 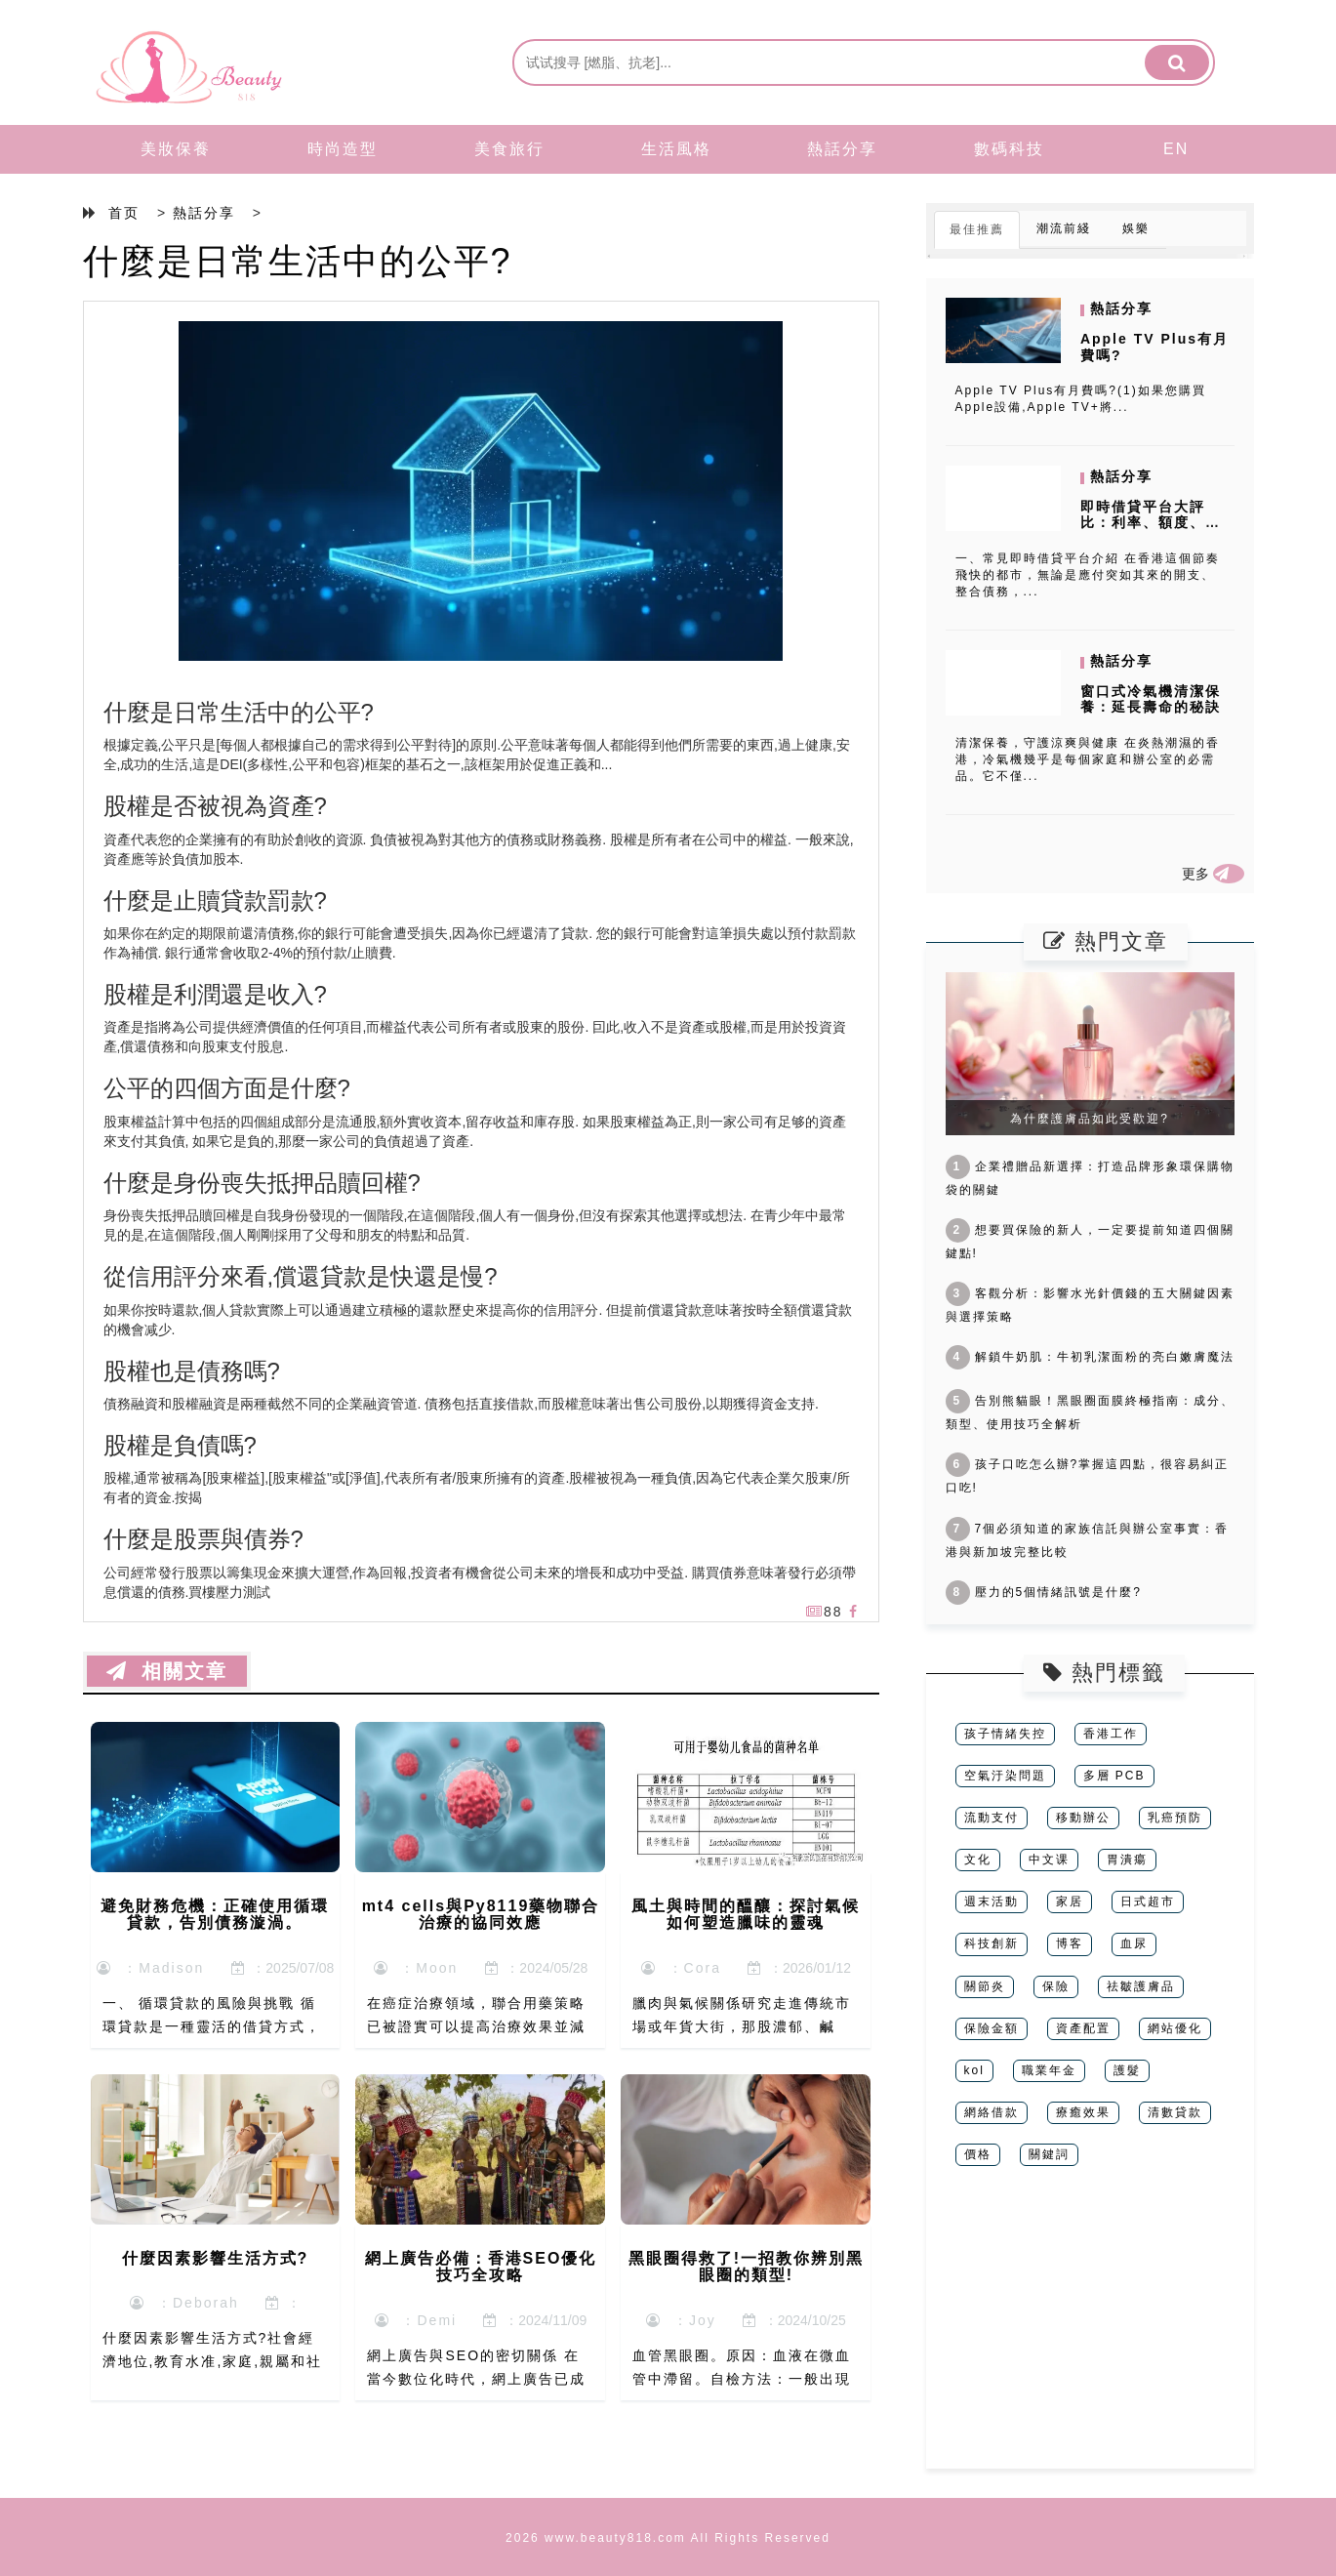 What do you see at coordinates (1009, 149) in the screenshot?
I see `數碼科技` at bounding box center [1009, 149].